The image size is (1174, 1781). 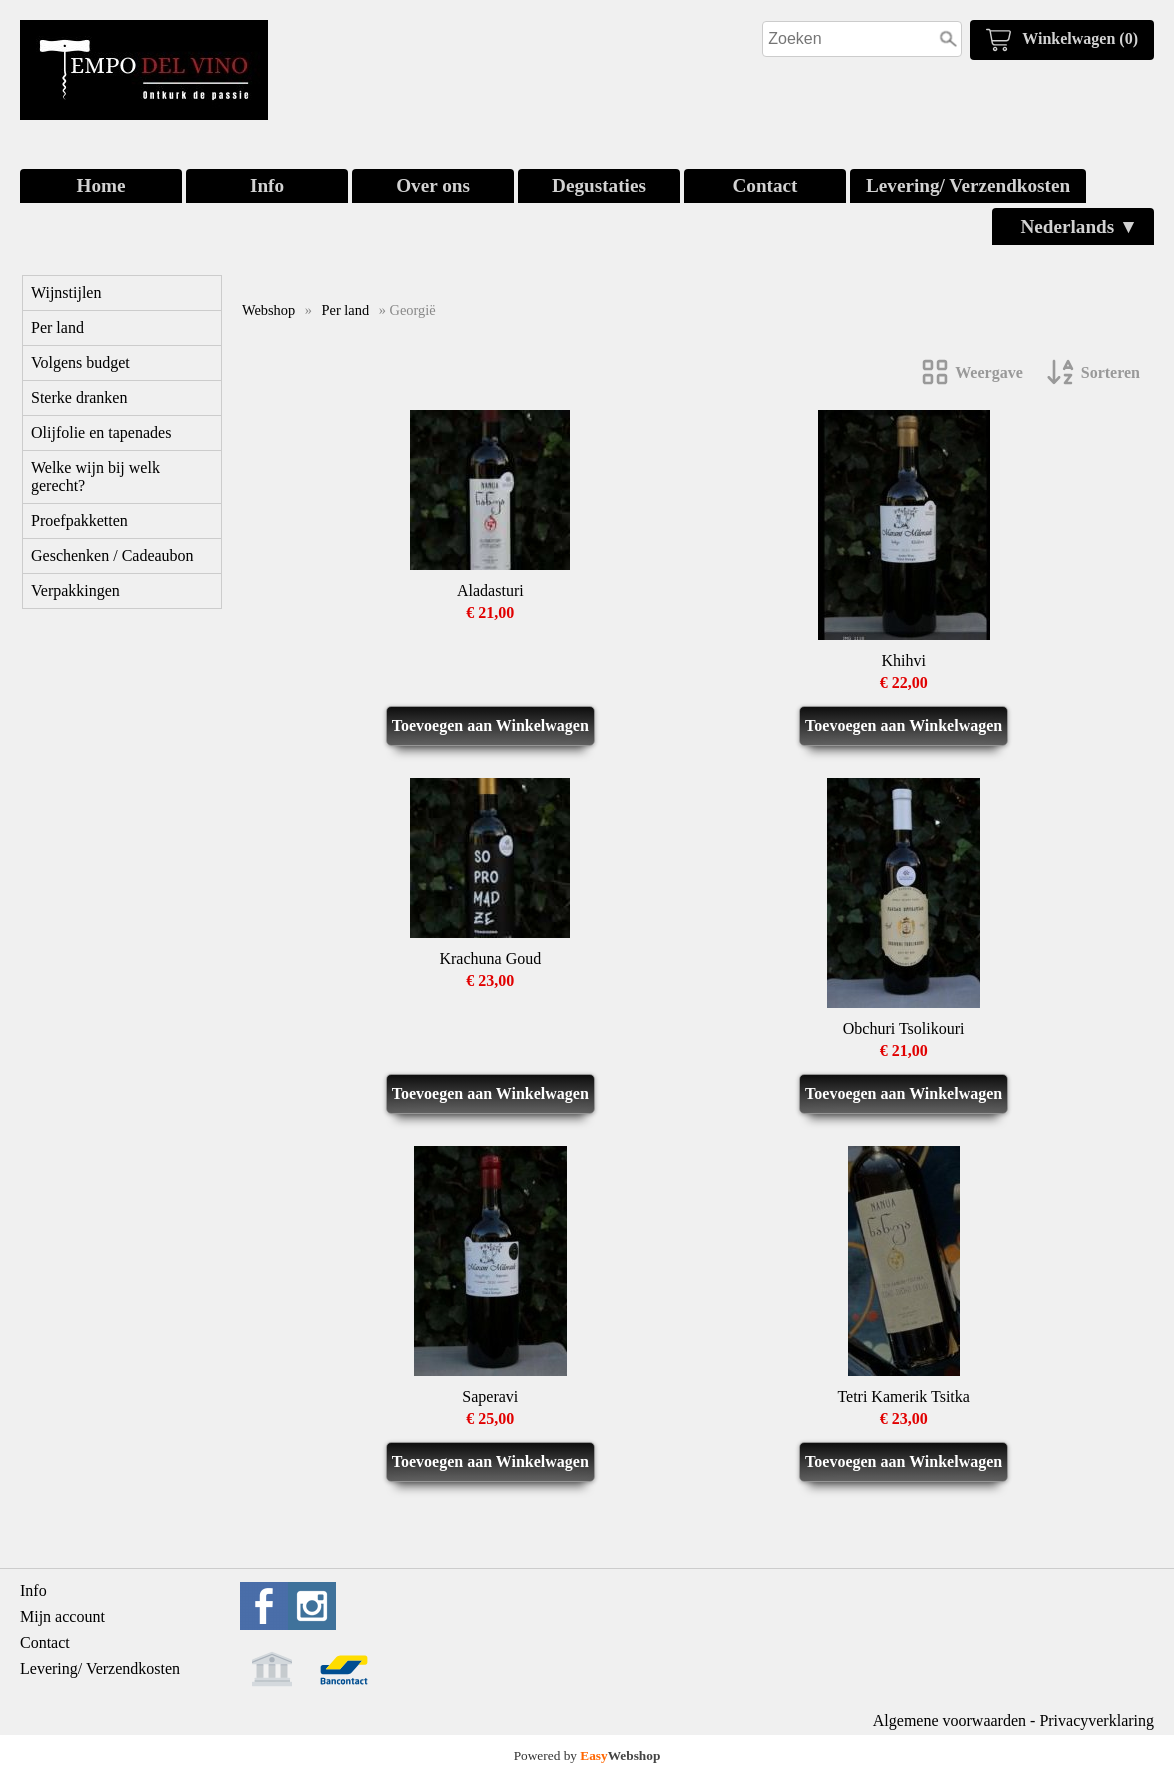 What do you see at coordinates (490, 725) in the screenshot?
I see `Toevoegen aan Winkelwagen` at bounding box center [490, 725].